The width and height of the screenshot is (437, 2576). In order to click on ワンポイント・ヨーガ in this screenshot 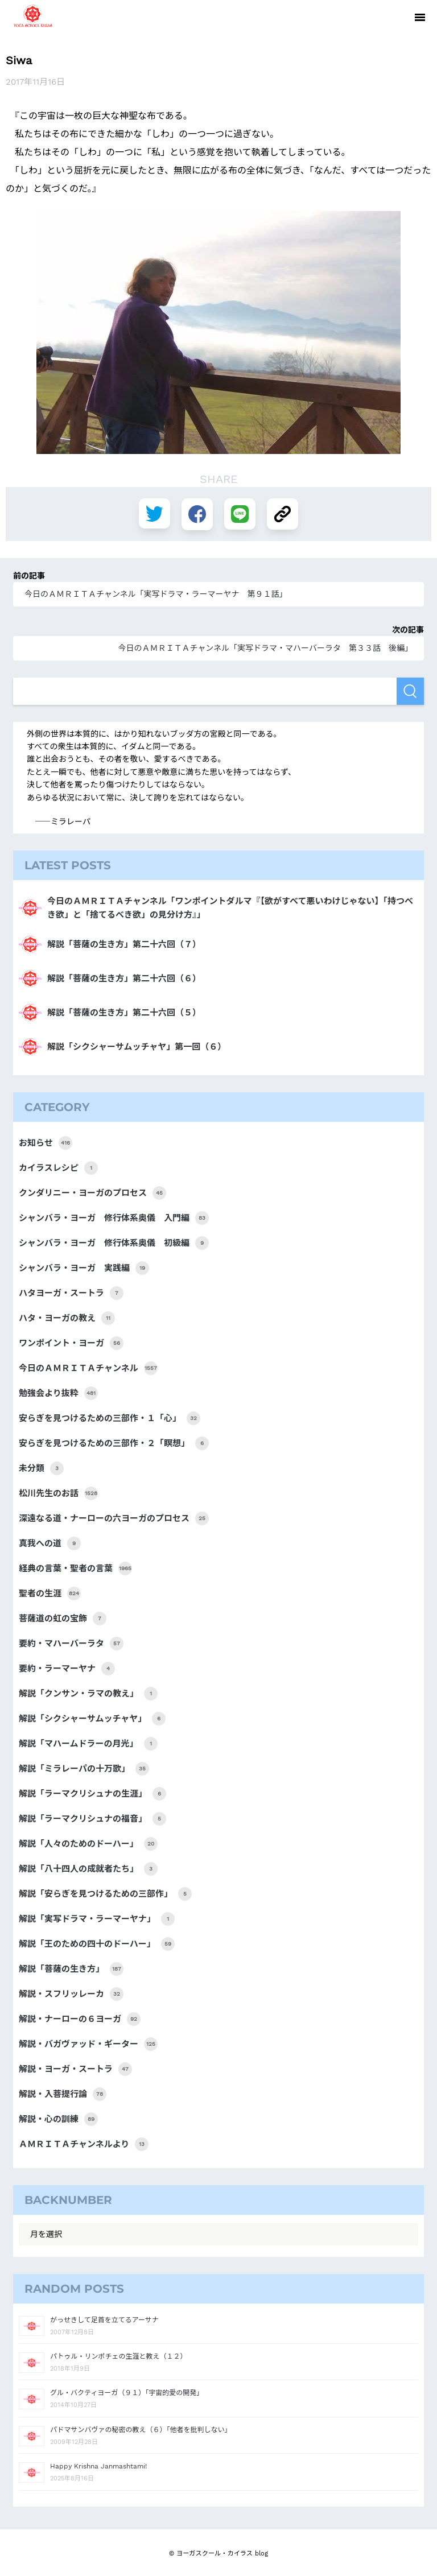, I will do `click(71, 1343)`.